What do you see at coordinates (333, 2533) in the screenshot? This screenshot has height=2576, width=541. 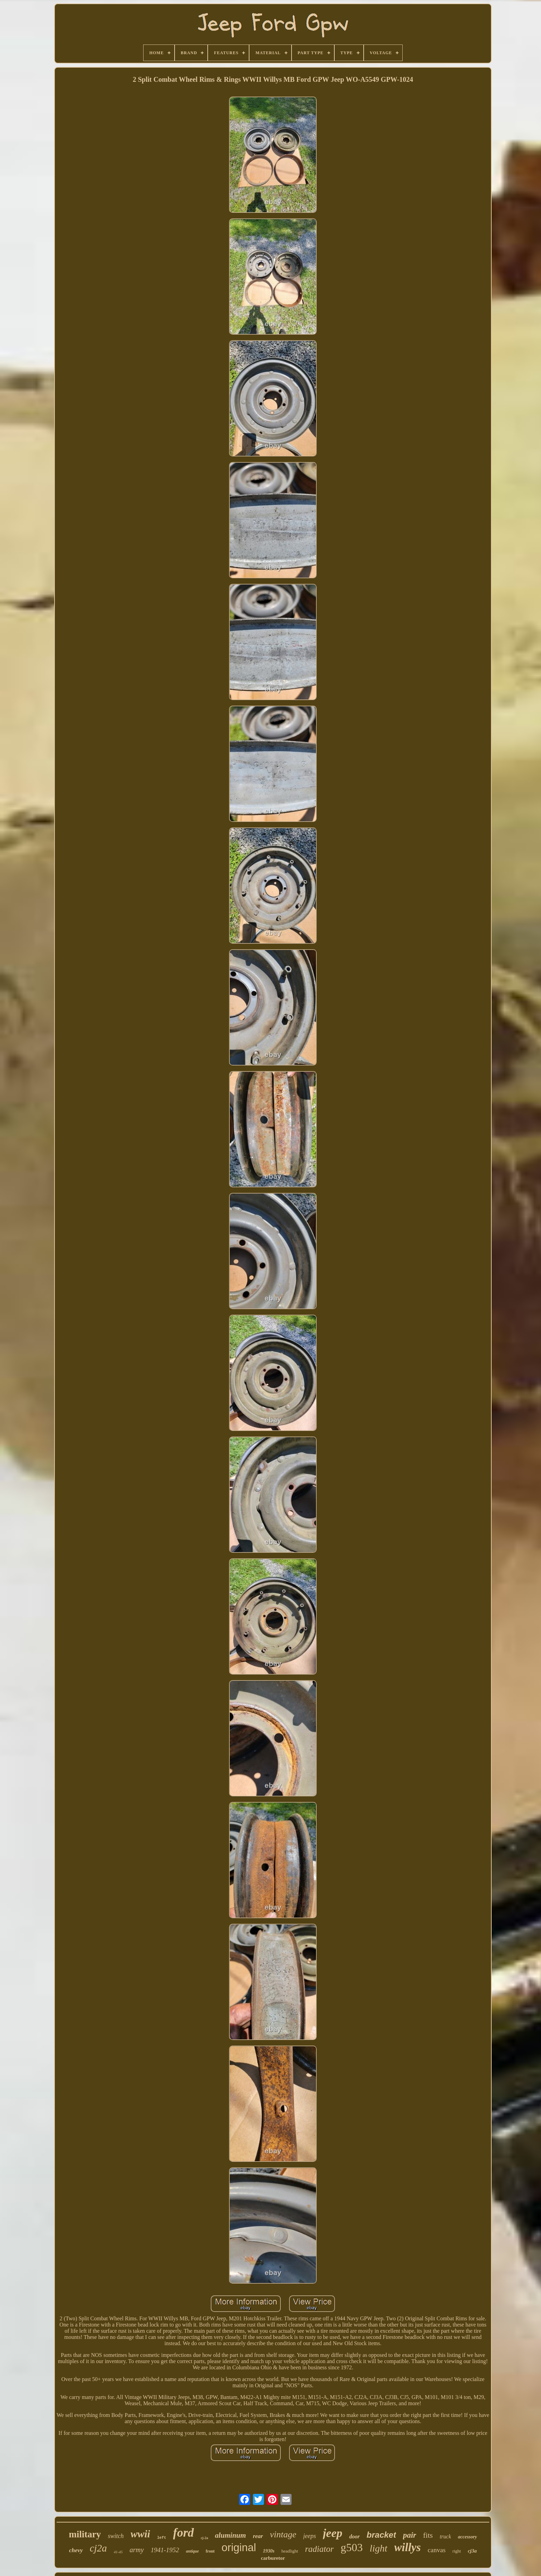 I see `jeep` at bounding box center [333, 2533].